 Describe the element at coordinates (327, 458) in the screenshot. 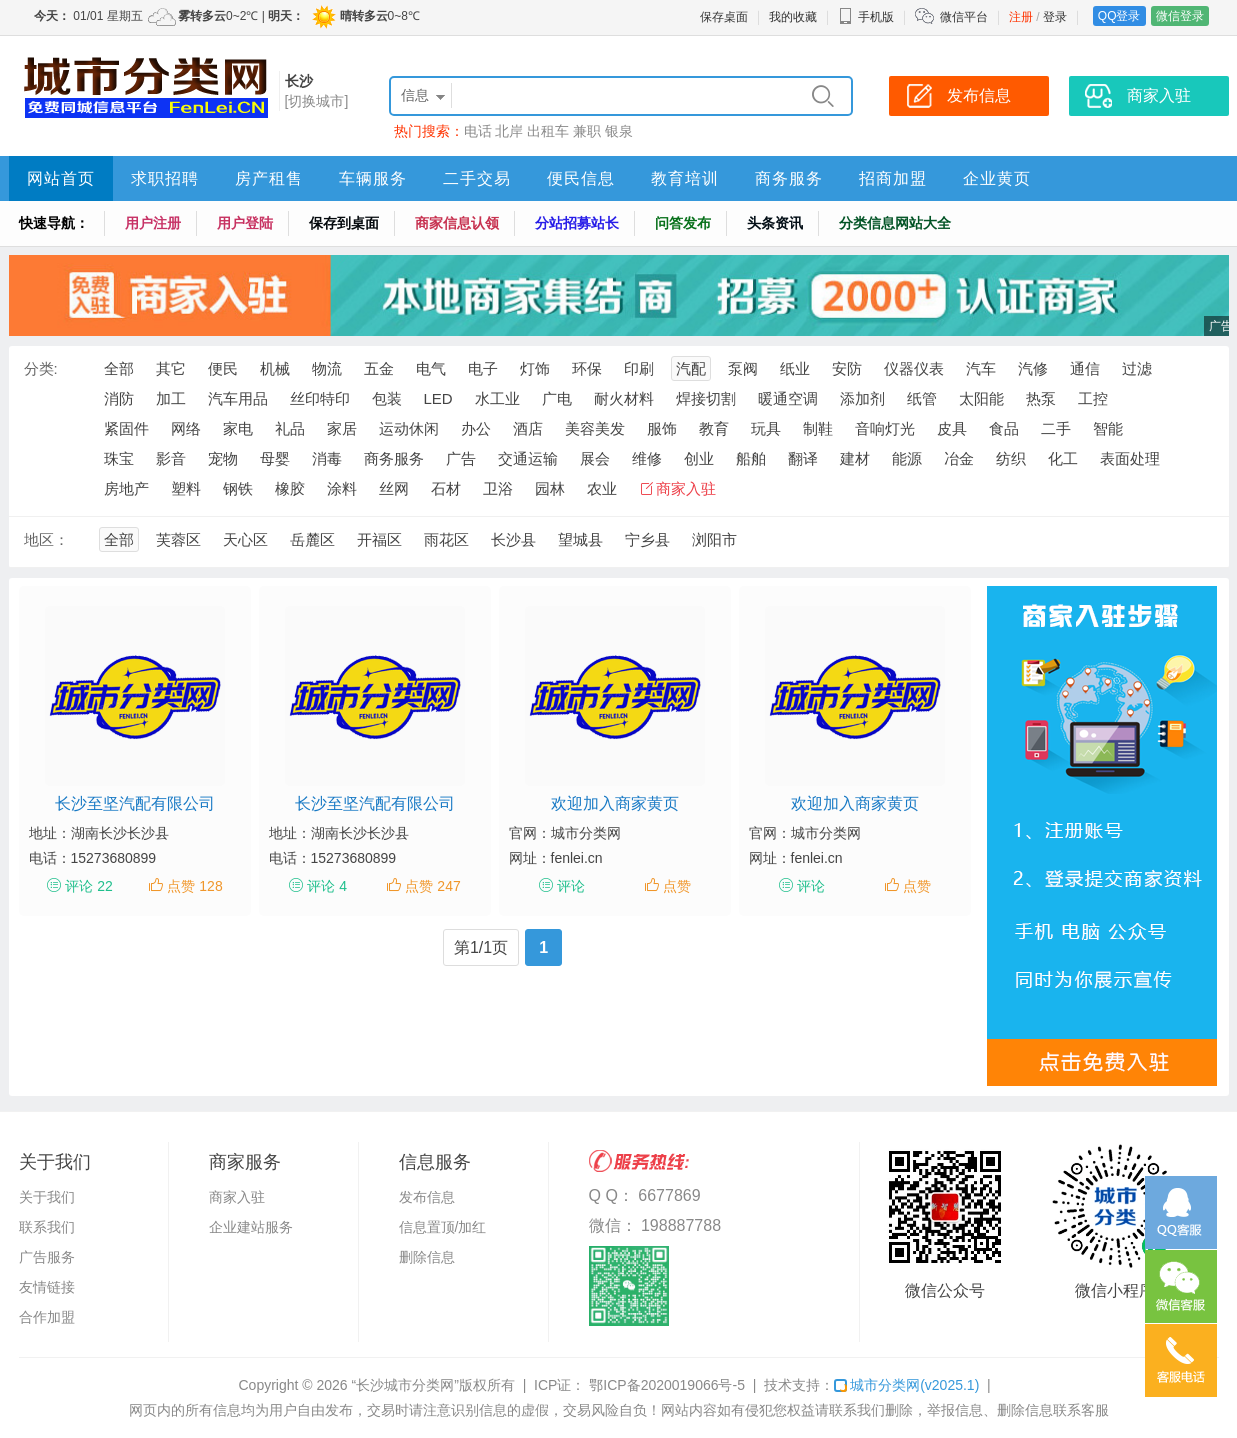

I see `消毒` at that location.